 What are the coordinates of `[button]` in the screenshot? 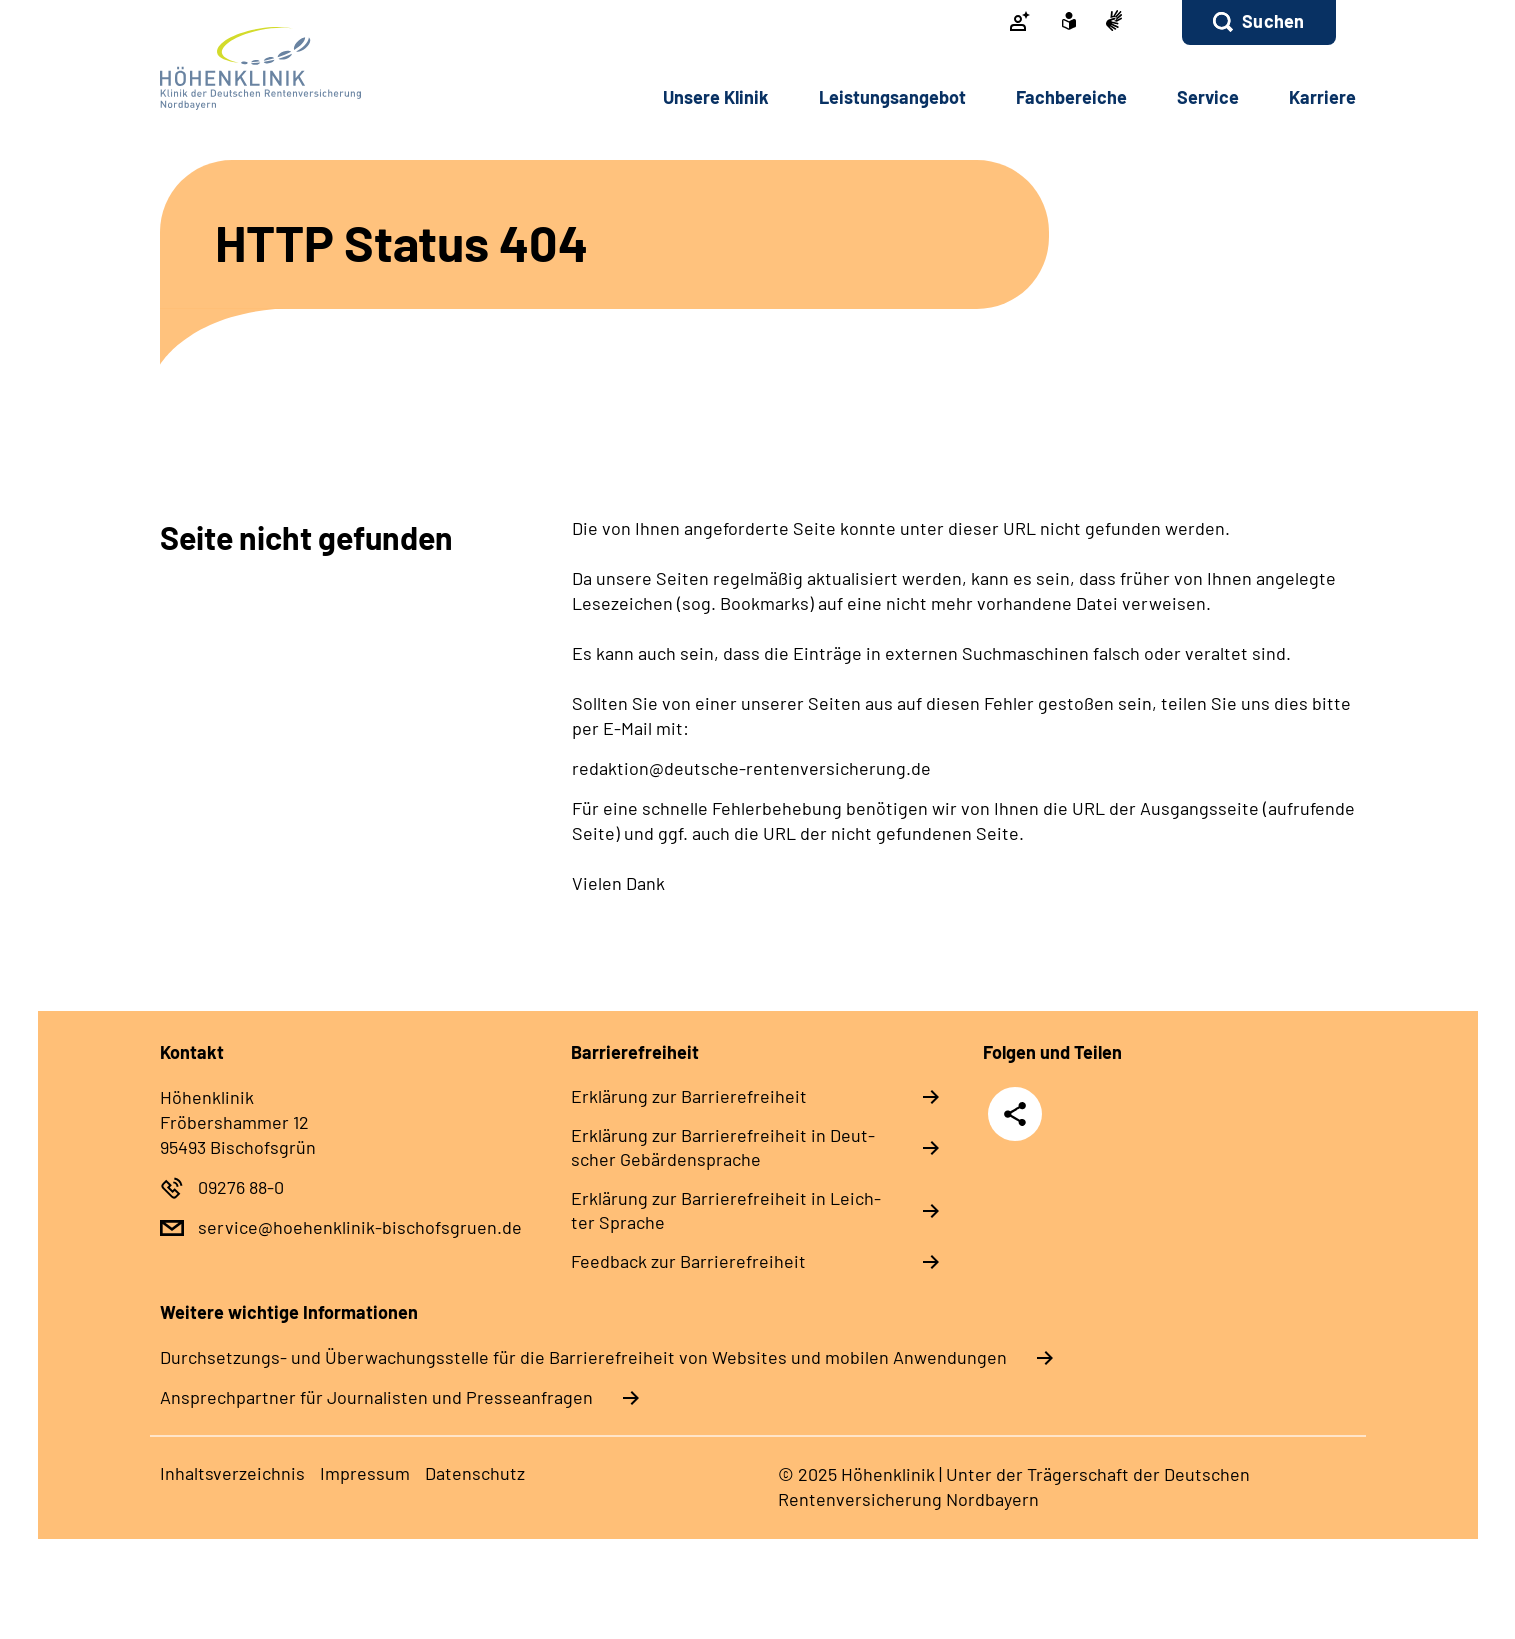 It's located at (1258, 22).